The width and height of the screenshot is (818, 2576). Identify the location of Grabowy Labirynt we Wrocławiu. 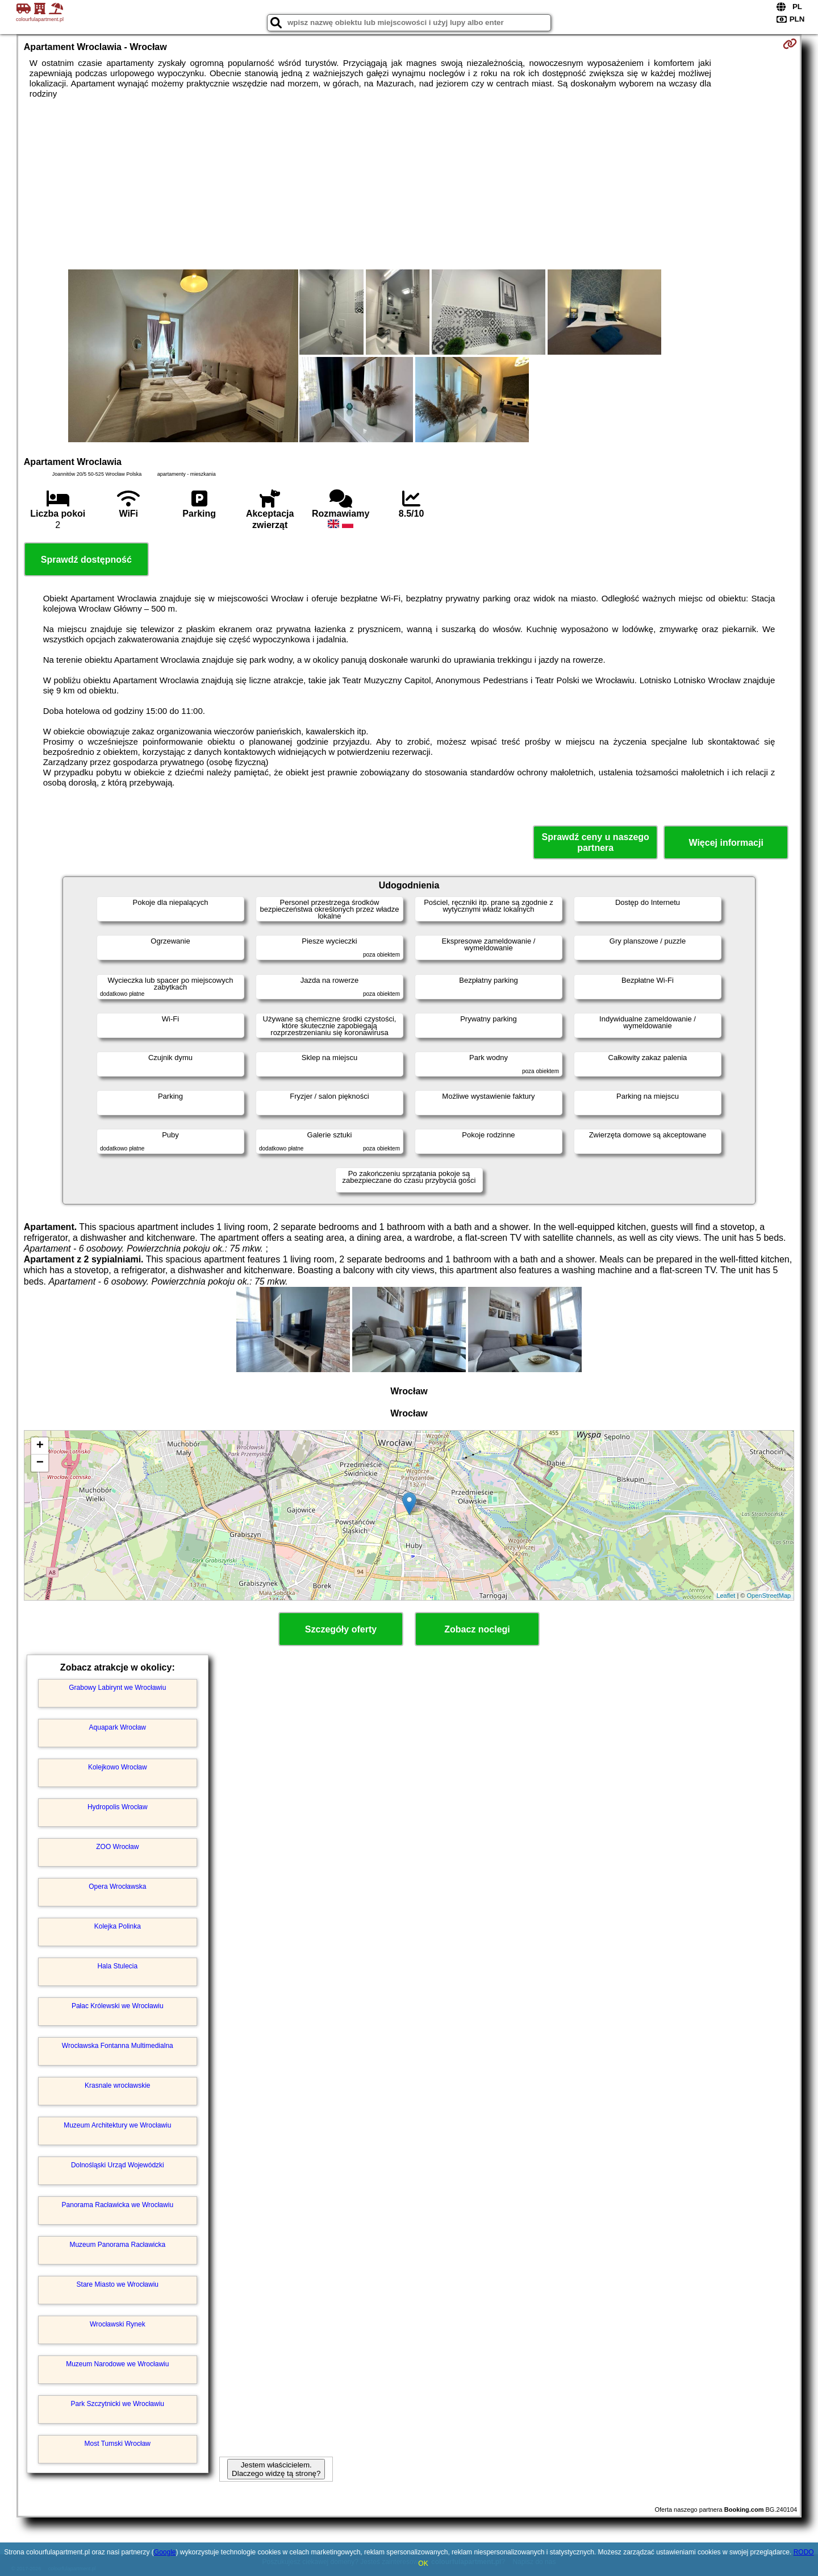
(117, 1688).